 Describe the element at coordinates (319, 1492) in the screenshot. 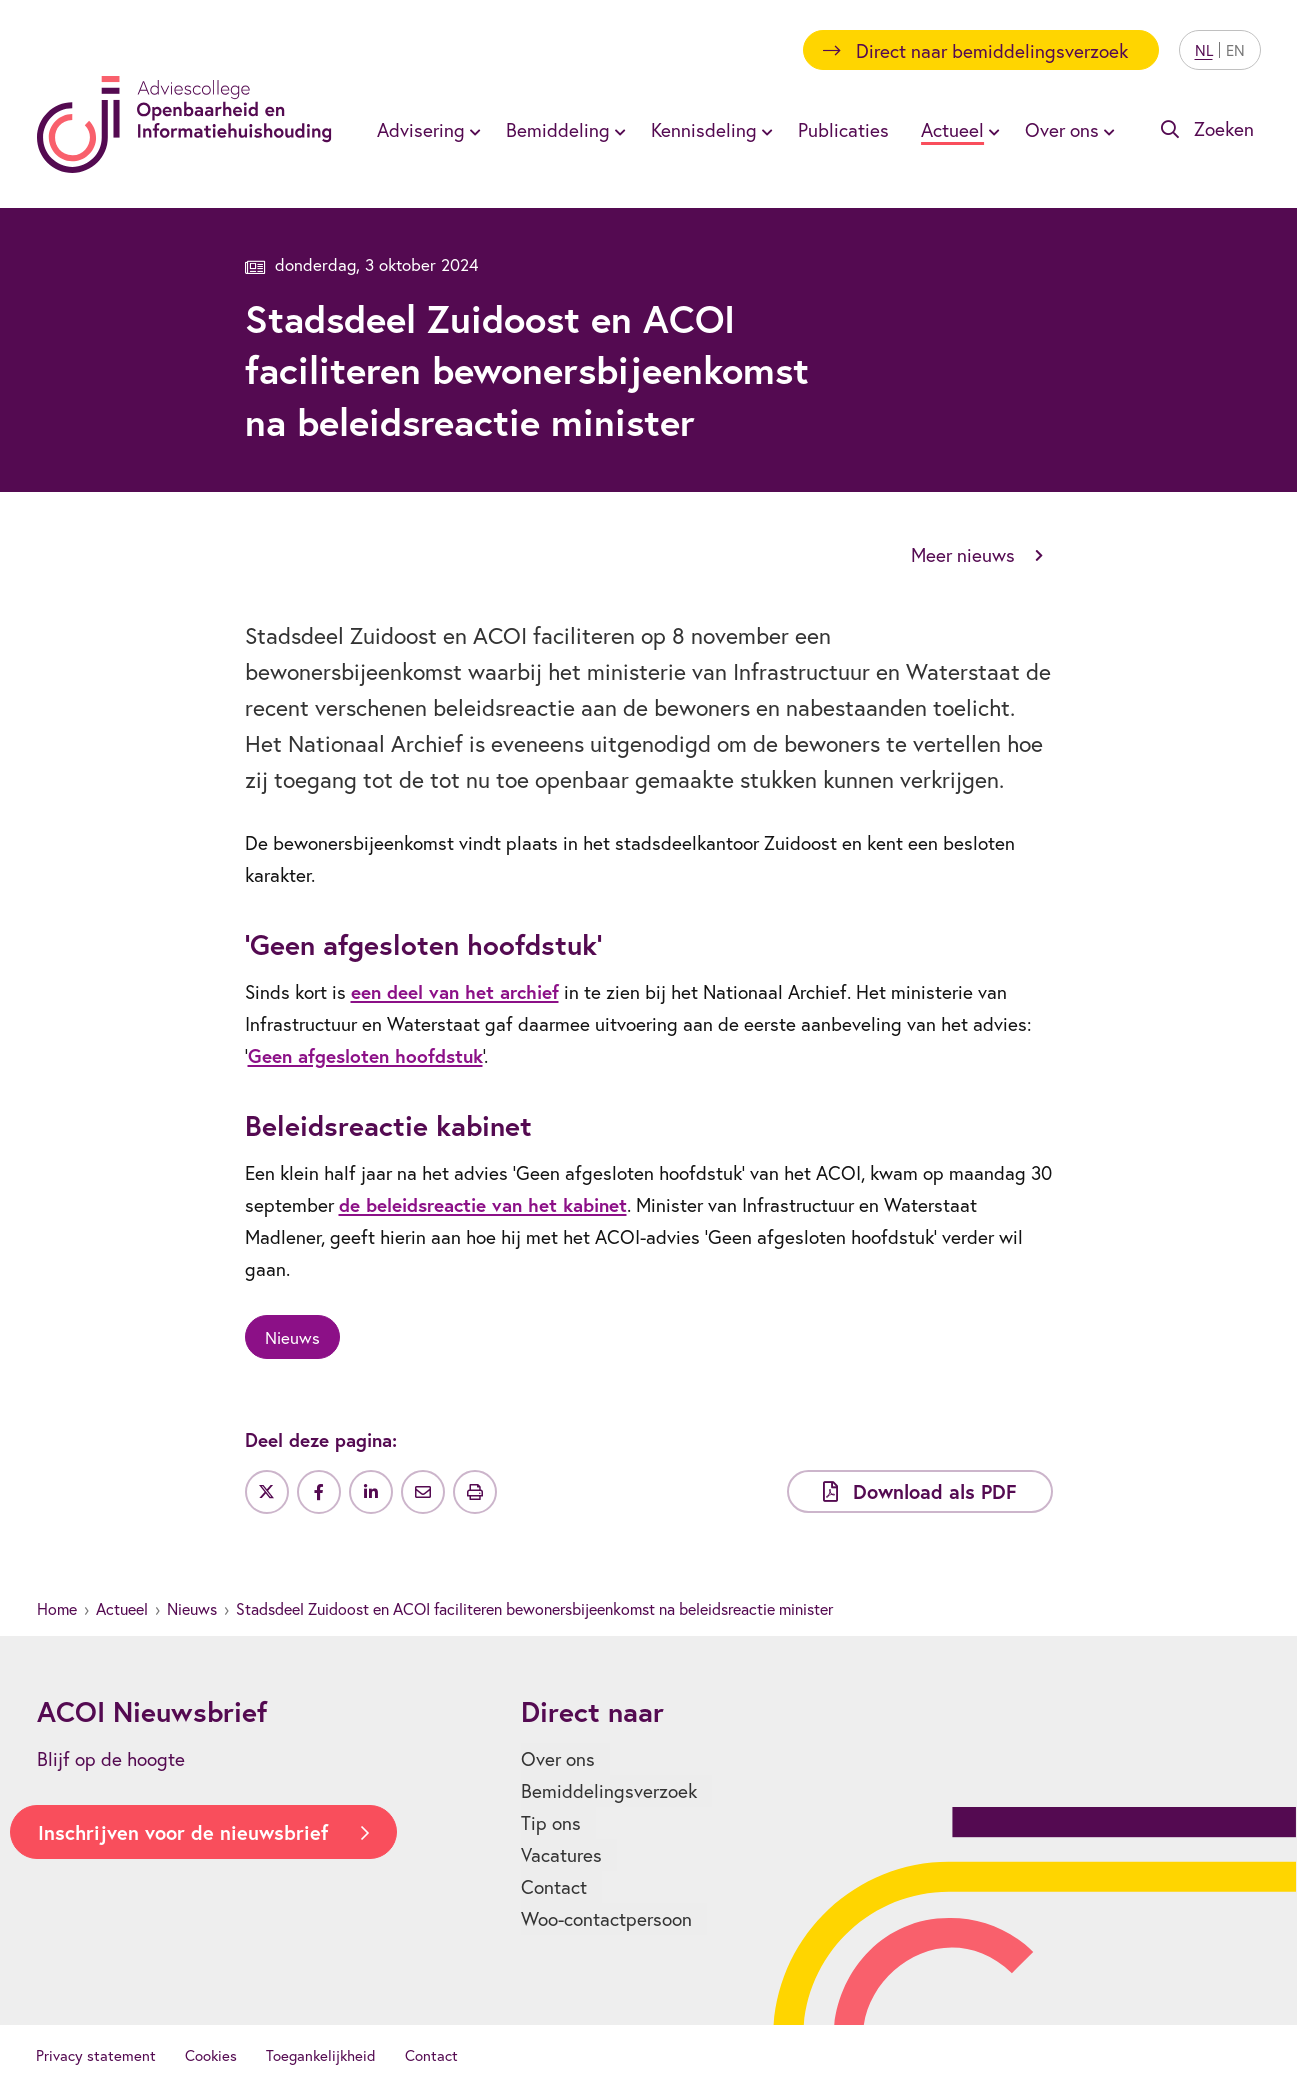

I see `[Deel op Facebook]` at that location.